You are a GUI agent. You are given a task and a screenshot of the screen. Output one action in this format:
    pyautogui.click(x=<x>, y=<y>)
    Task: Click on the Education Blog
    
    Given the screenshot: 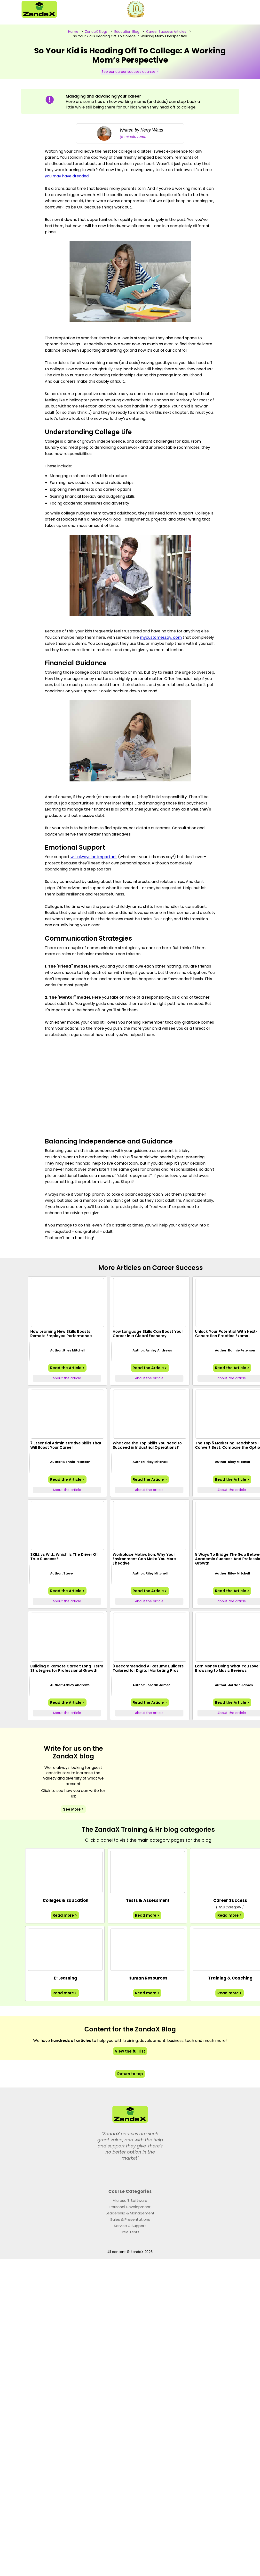 What is the action you would take?
    pyautogui.click(x=126, y=31)
    